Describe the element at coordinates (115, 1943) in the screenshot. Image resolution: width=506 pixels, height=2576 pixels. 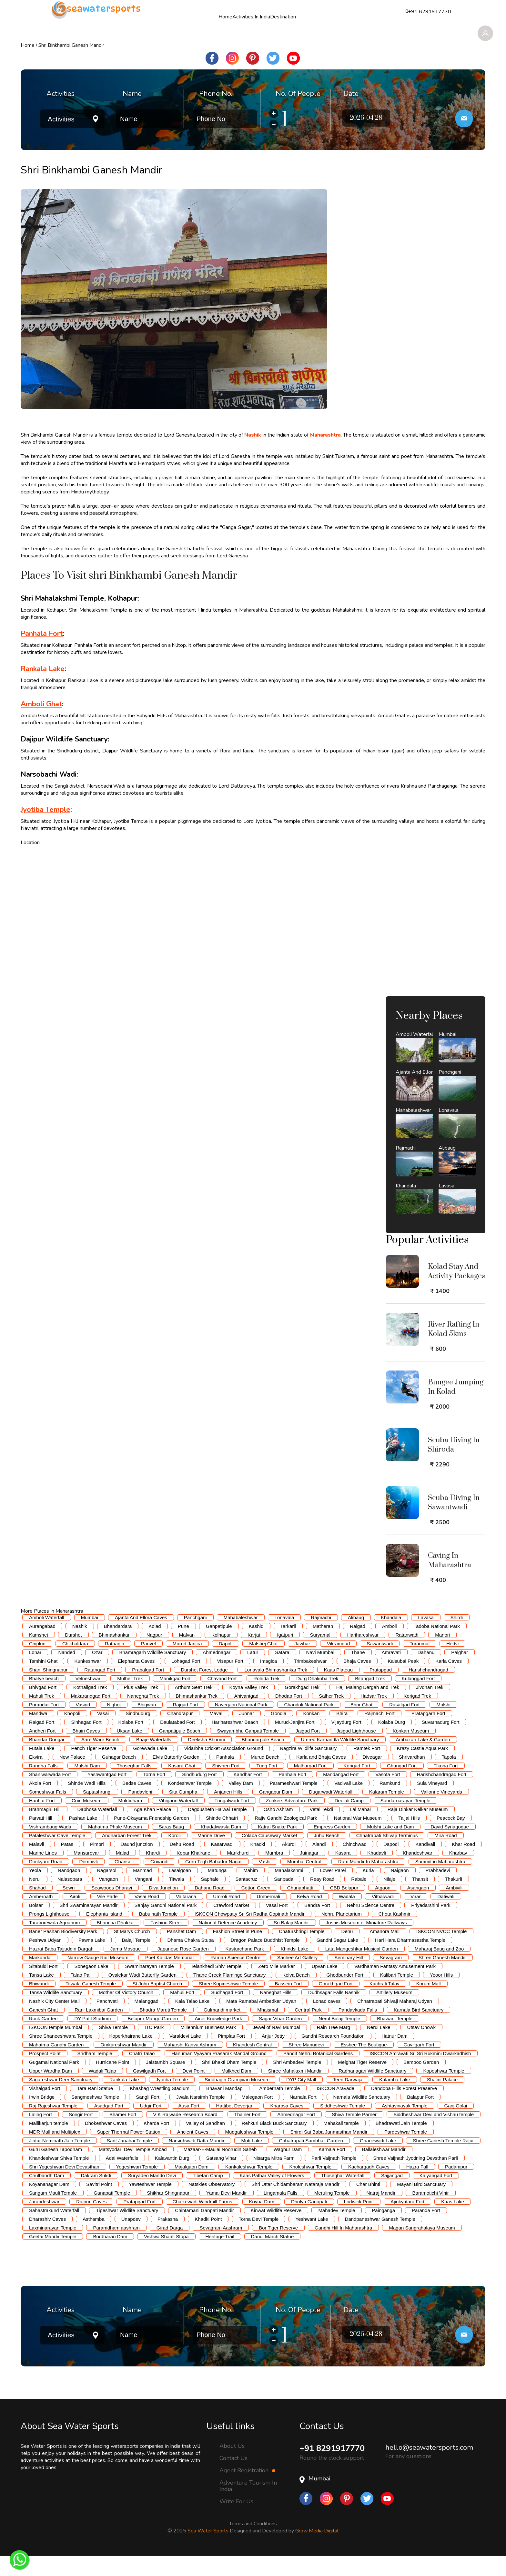
I see `Bhaucha Dhakka` at that location.